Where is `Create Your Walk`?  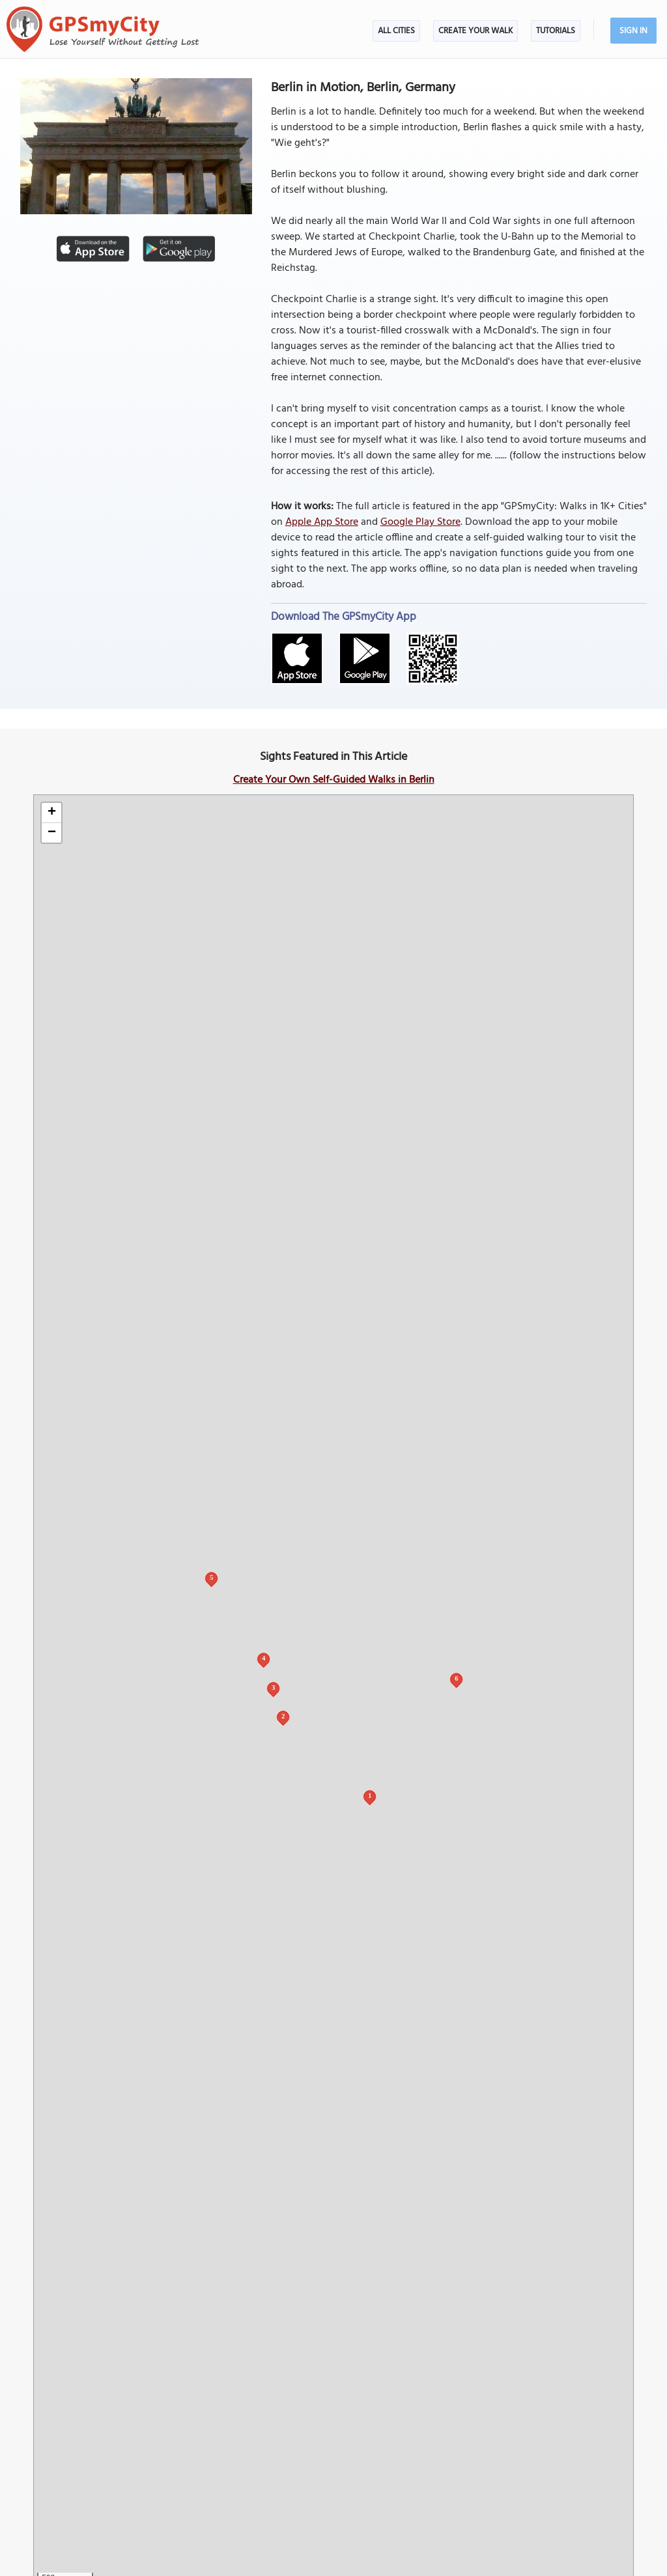 Create Your Walk is located at coordinates (475, 31).